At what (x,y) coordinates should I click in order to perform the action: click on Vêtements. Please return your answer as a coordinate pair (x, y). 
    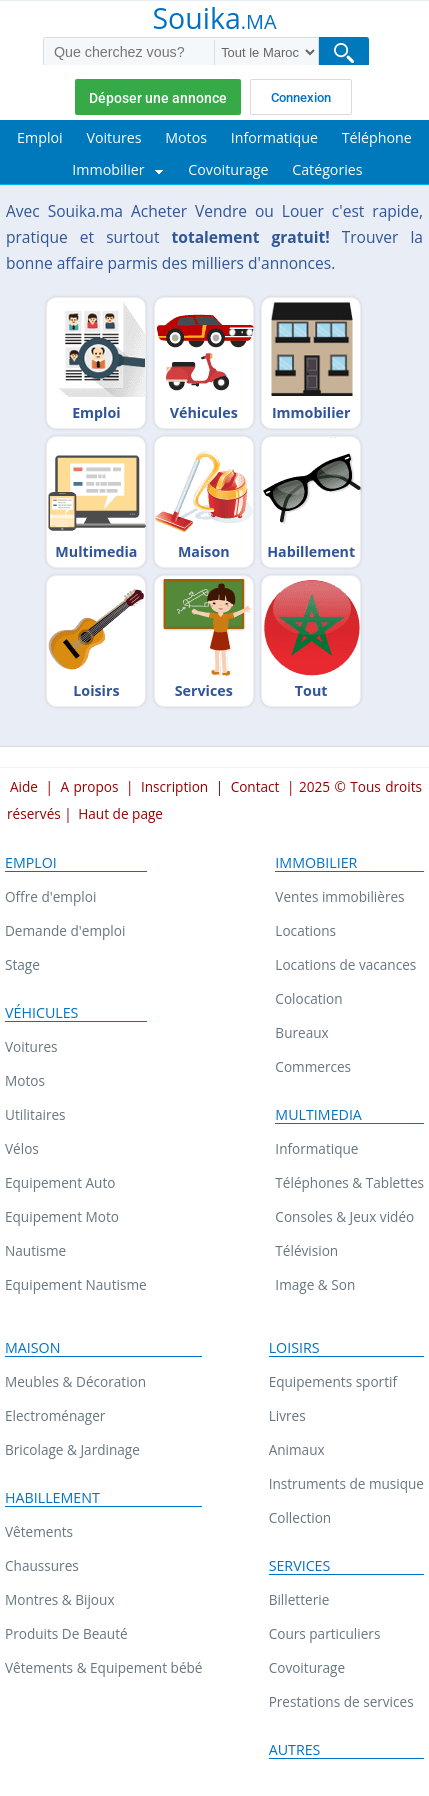
    Looking at the image, I should click on (39, 1531).